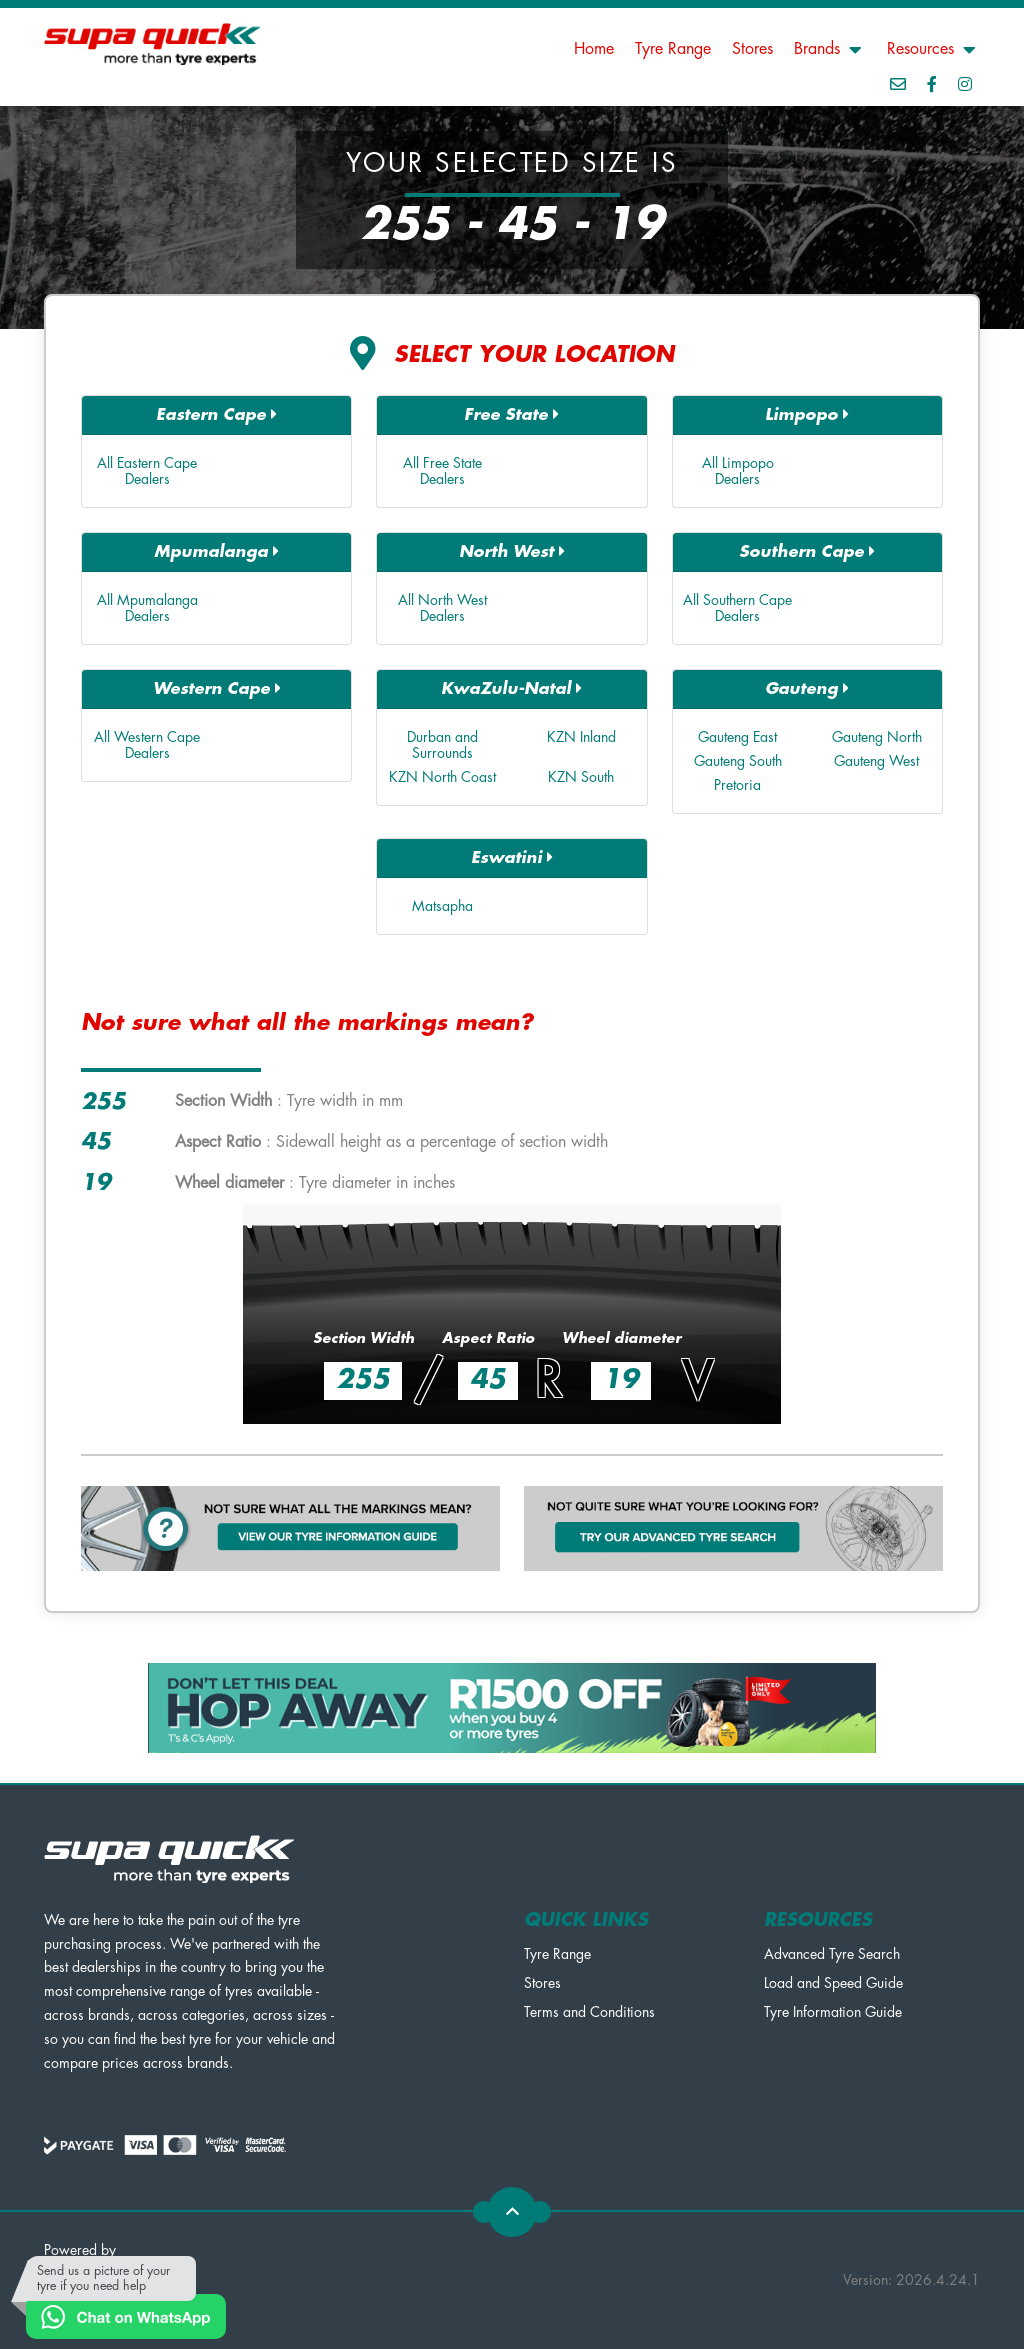 Image resolution: width=1024 pixels, height=2349 pixels. What do you see at coordinates (216, 551) in the screenshot?
I see `Mpumalanga` at bounding box center [216, 551].